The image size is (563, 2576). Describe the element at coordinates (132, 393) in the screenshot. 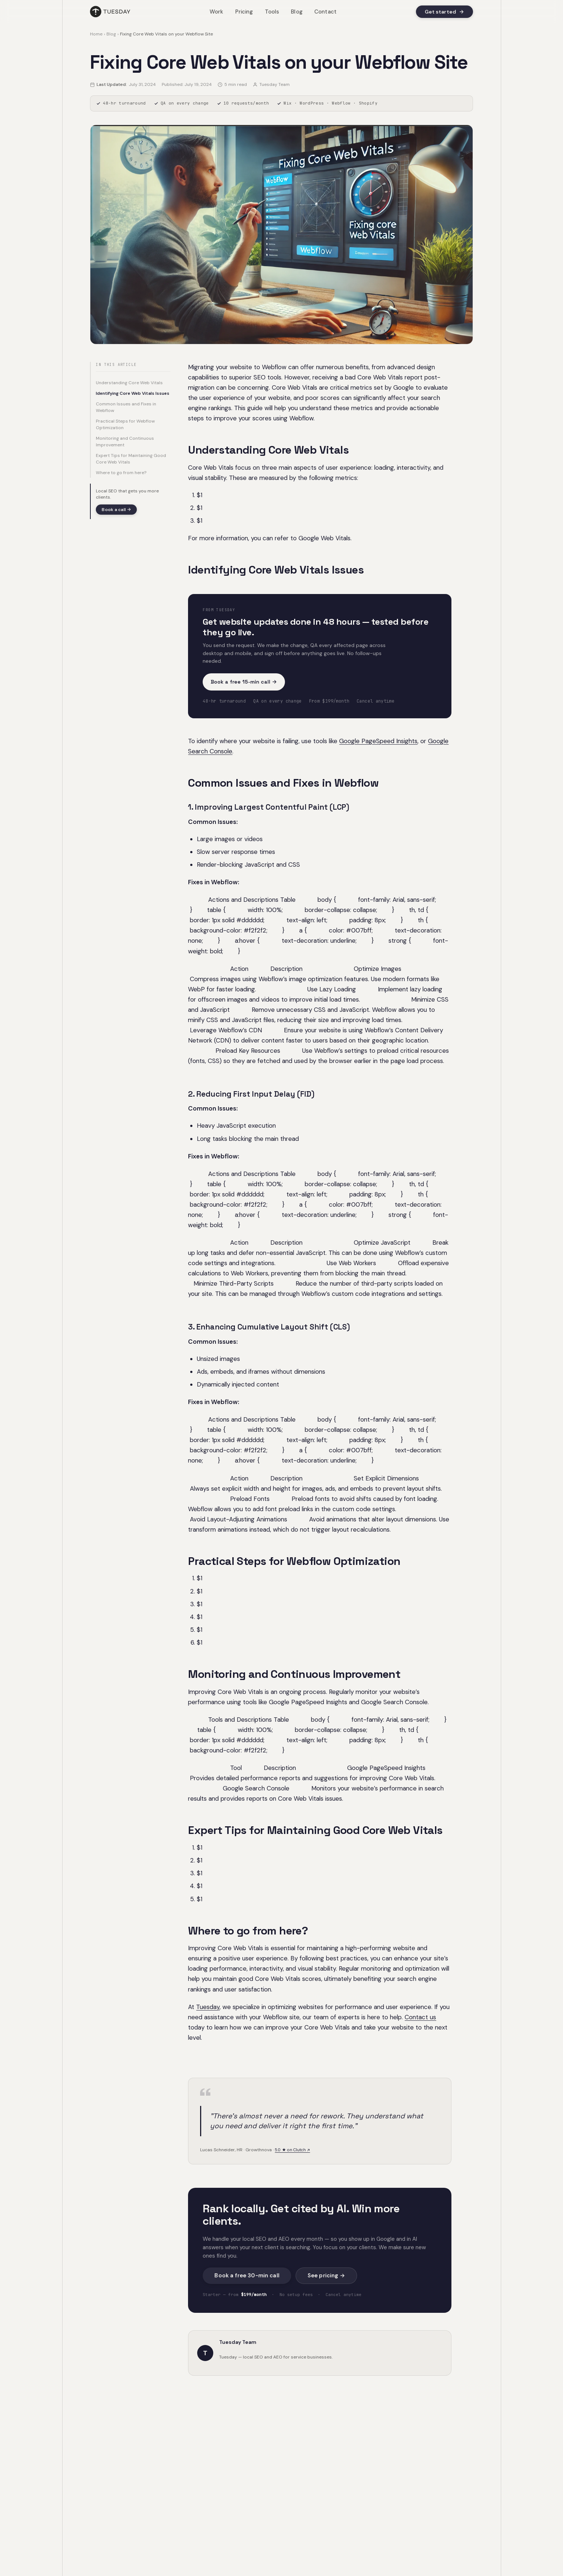

I see `Identifying Core Web Vitals Issues` at that location.